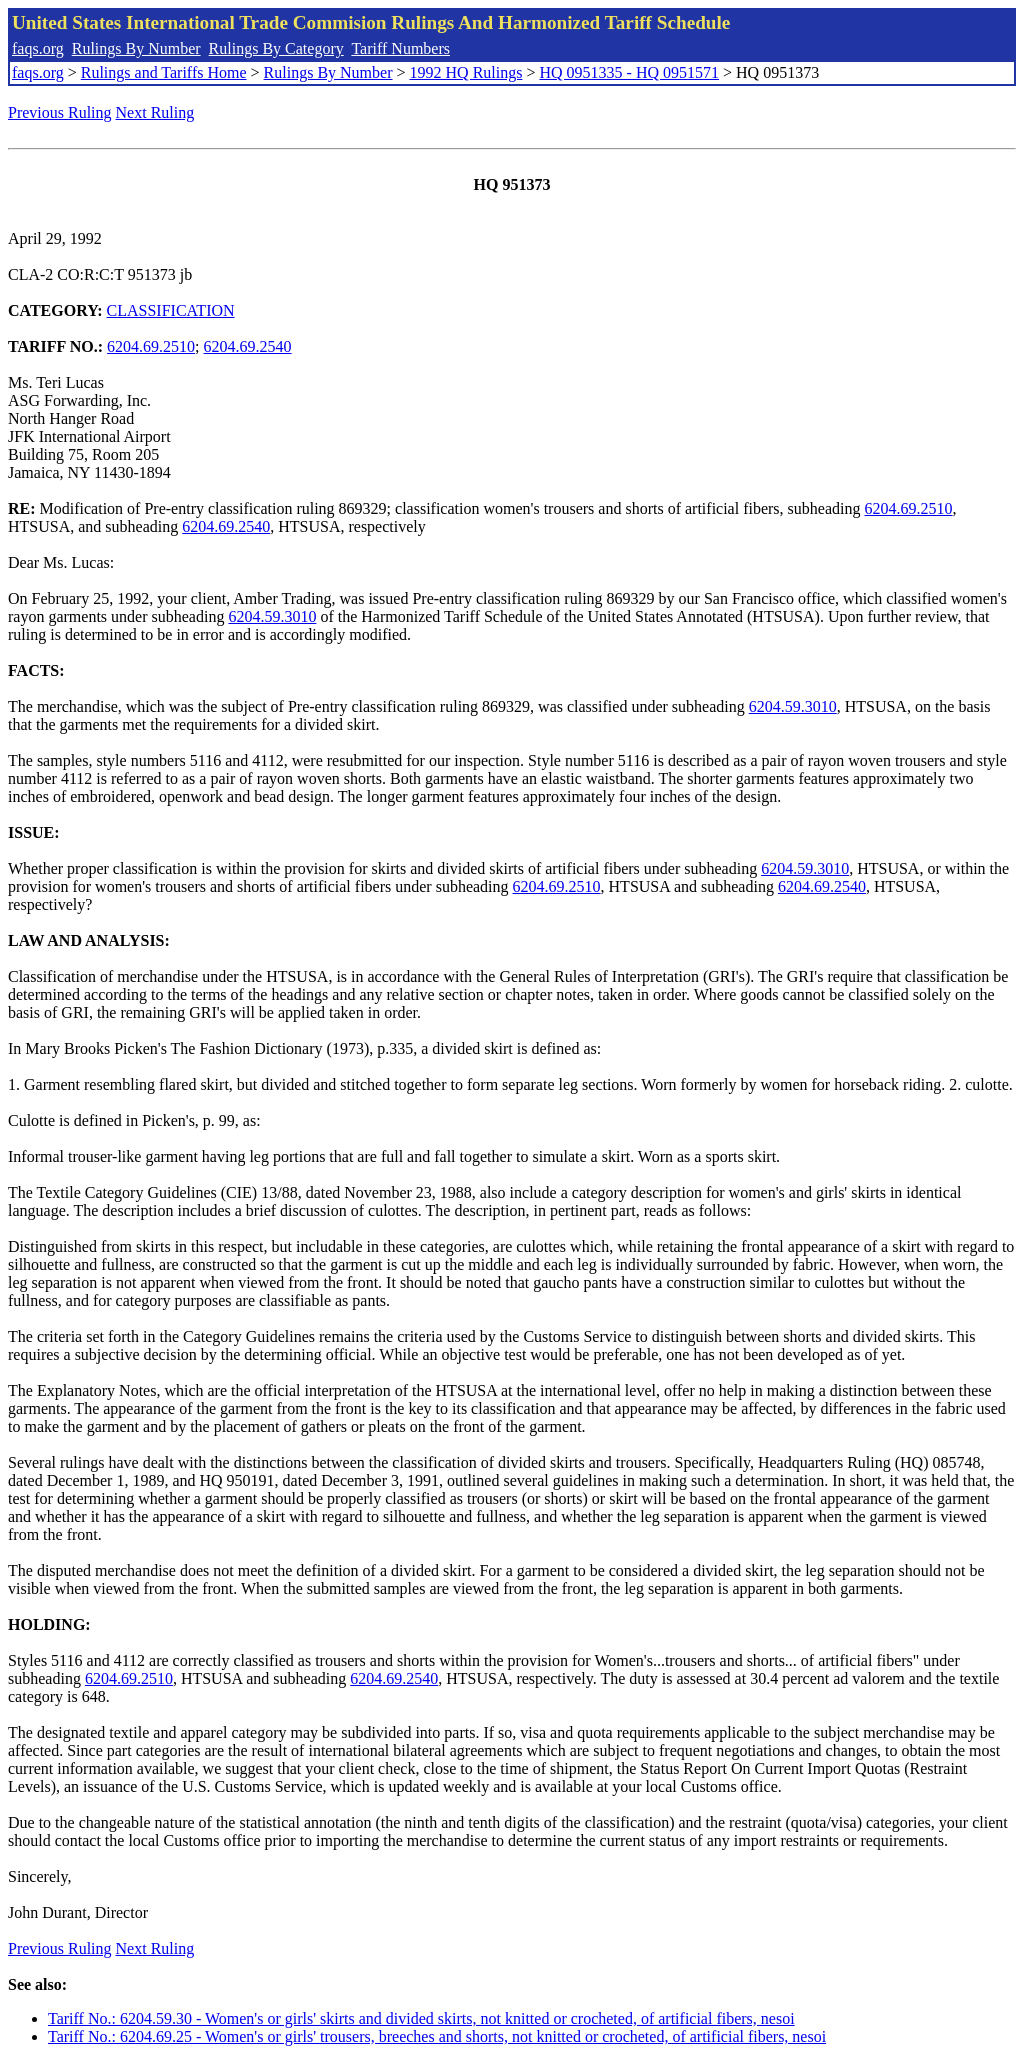 The image size is (1024, 2062). What do you see at coordinates (629, 72) in the screenshot?
I see `HQ 0951335 - HQ 0951571` at bounding box center [629, 72].